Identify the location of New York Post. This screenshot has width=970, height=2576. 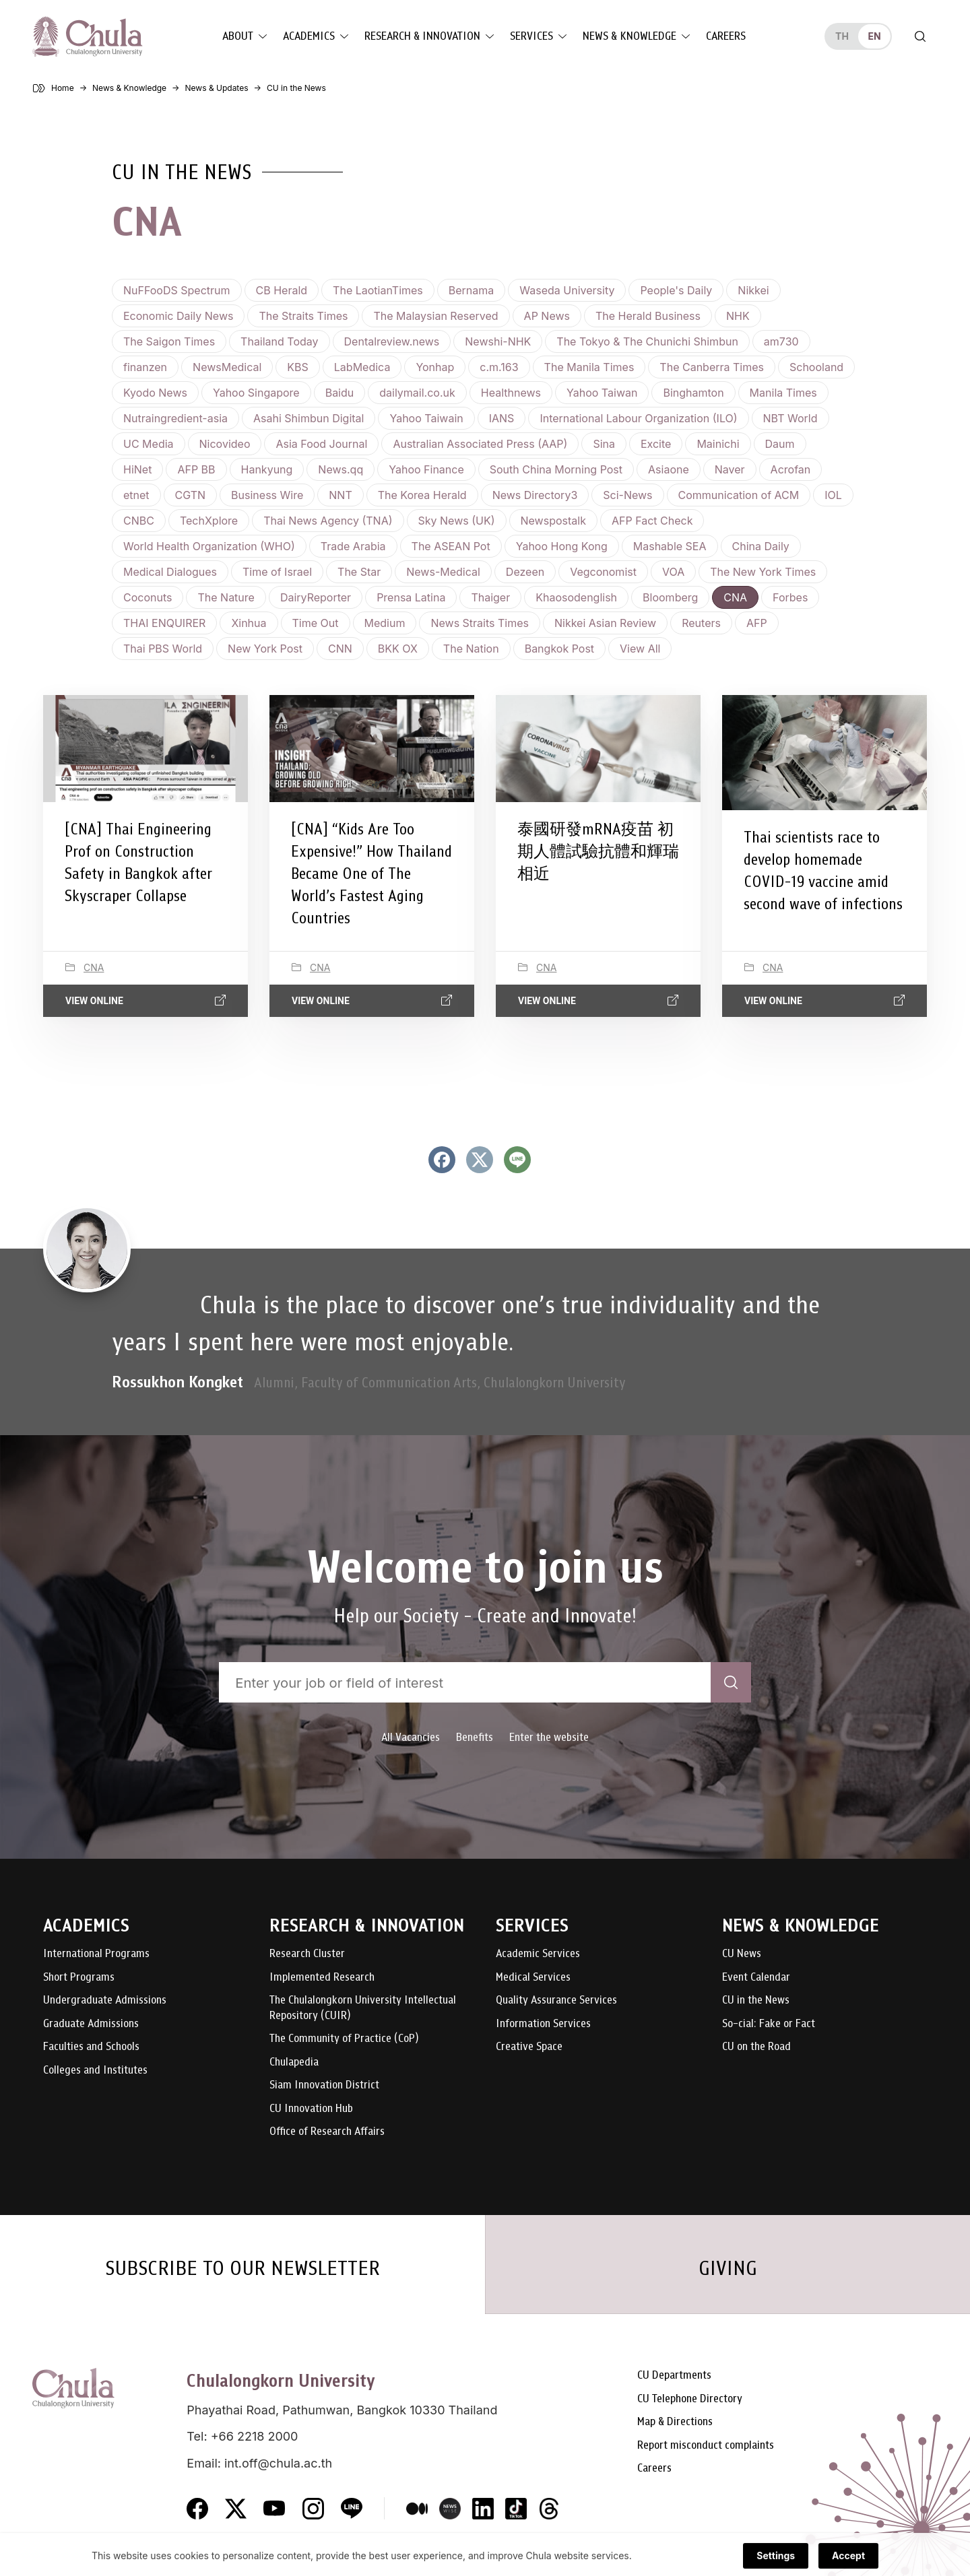
(265, 648).